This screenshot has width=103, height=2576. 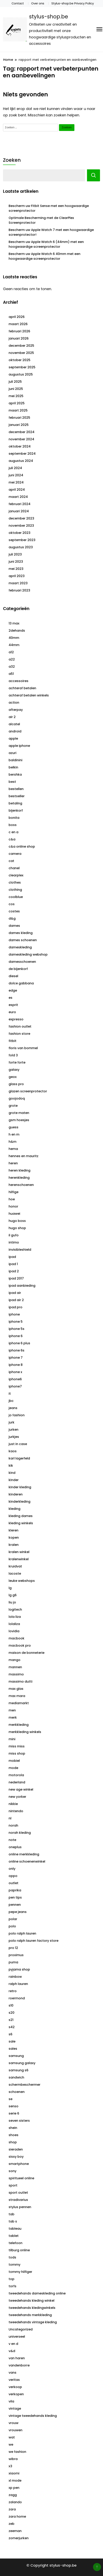 What do you see at coordinates (19, 1120) in the screenshot?
I see `gsm hoesjes` at bounding box center [19, 1120].